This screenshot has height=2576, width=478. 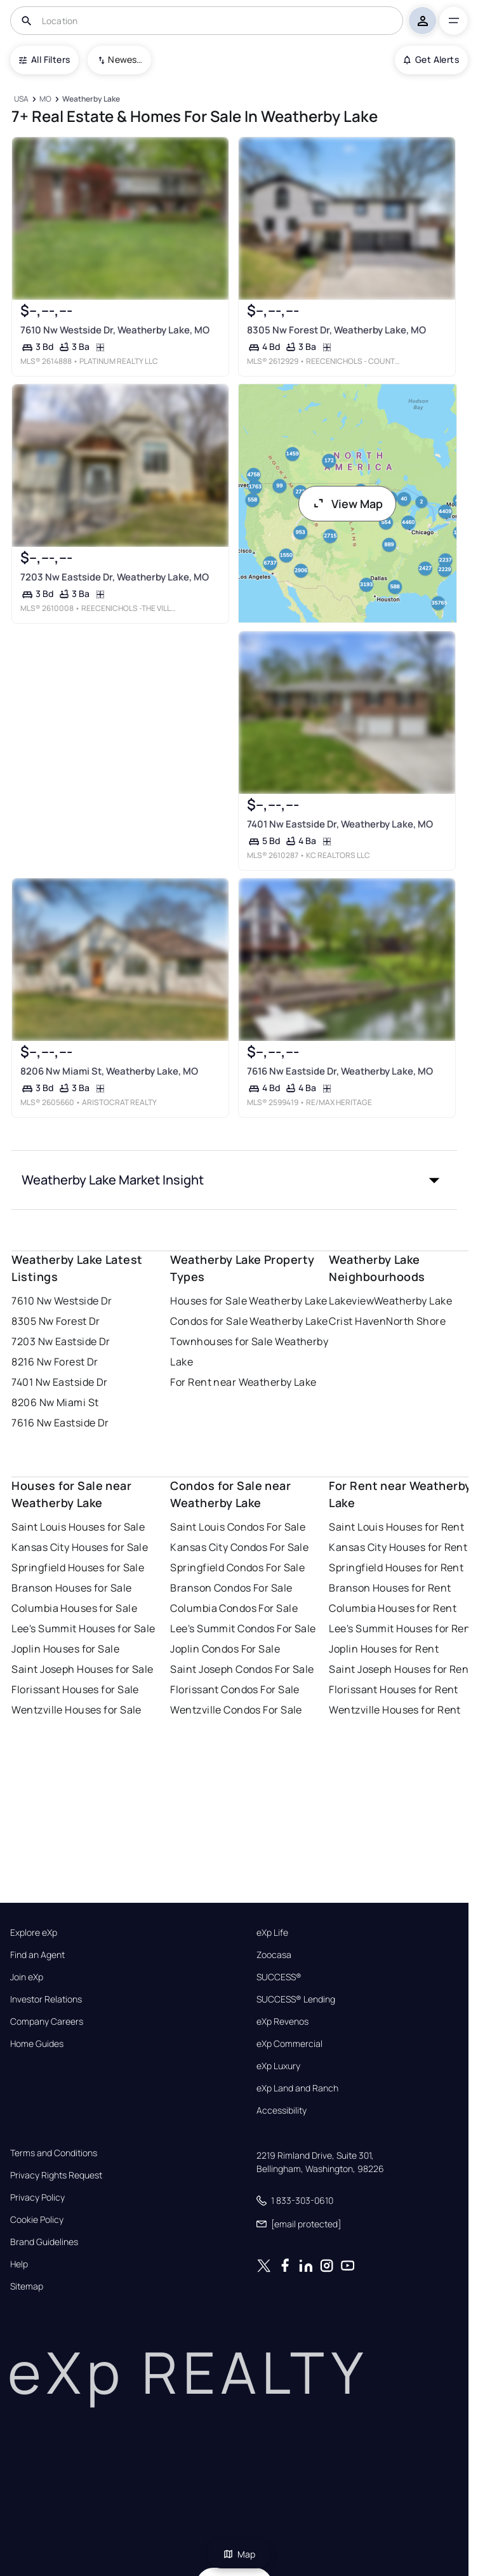 What do you see at coordinates (46, 1999) in the screenshot?
I see `Investor Relations` at bounding box center [46, 1999].